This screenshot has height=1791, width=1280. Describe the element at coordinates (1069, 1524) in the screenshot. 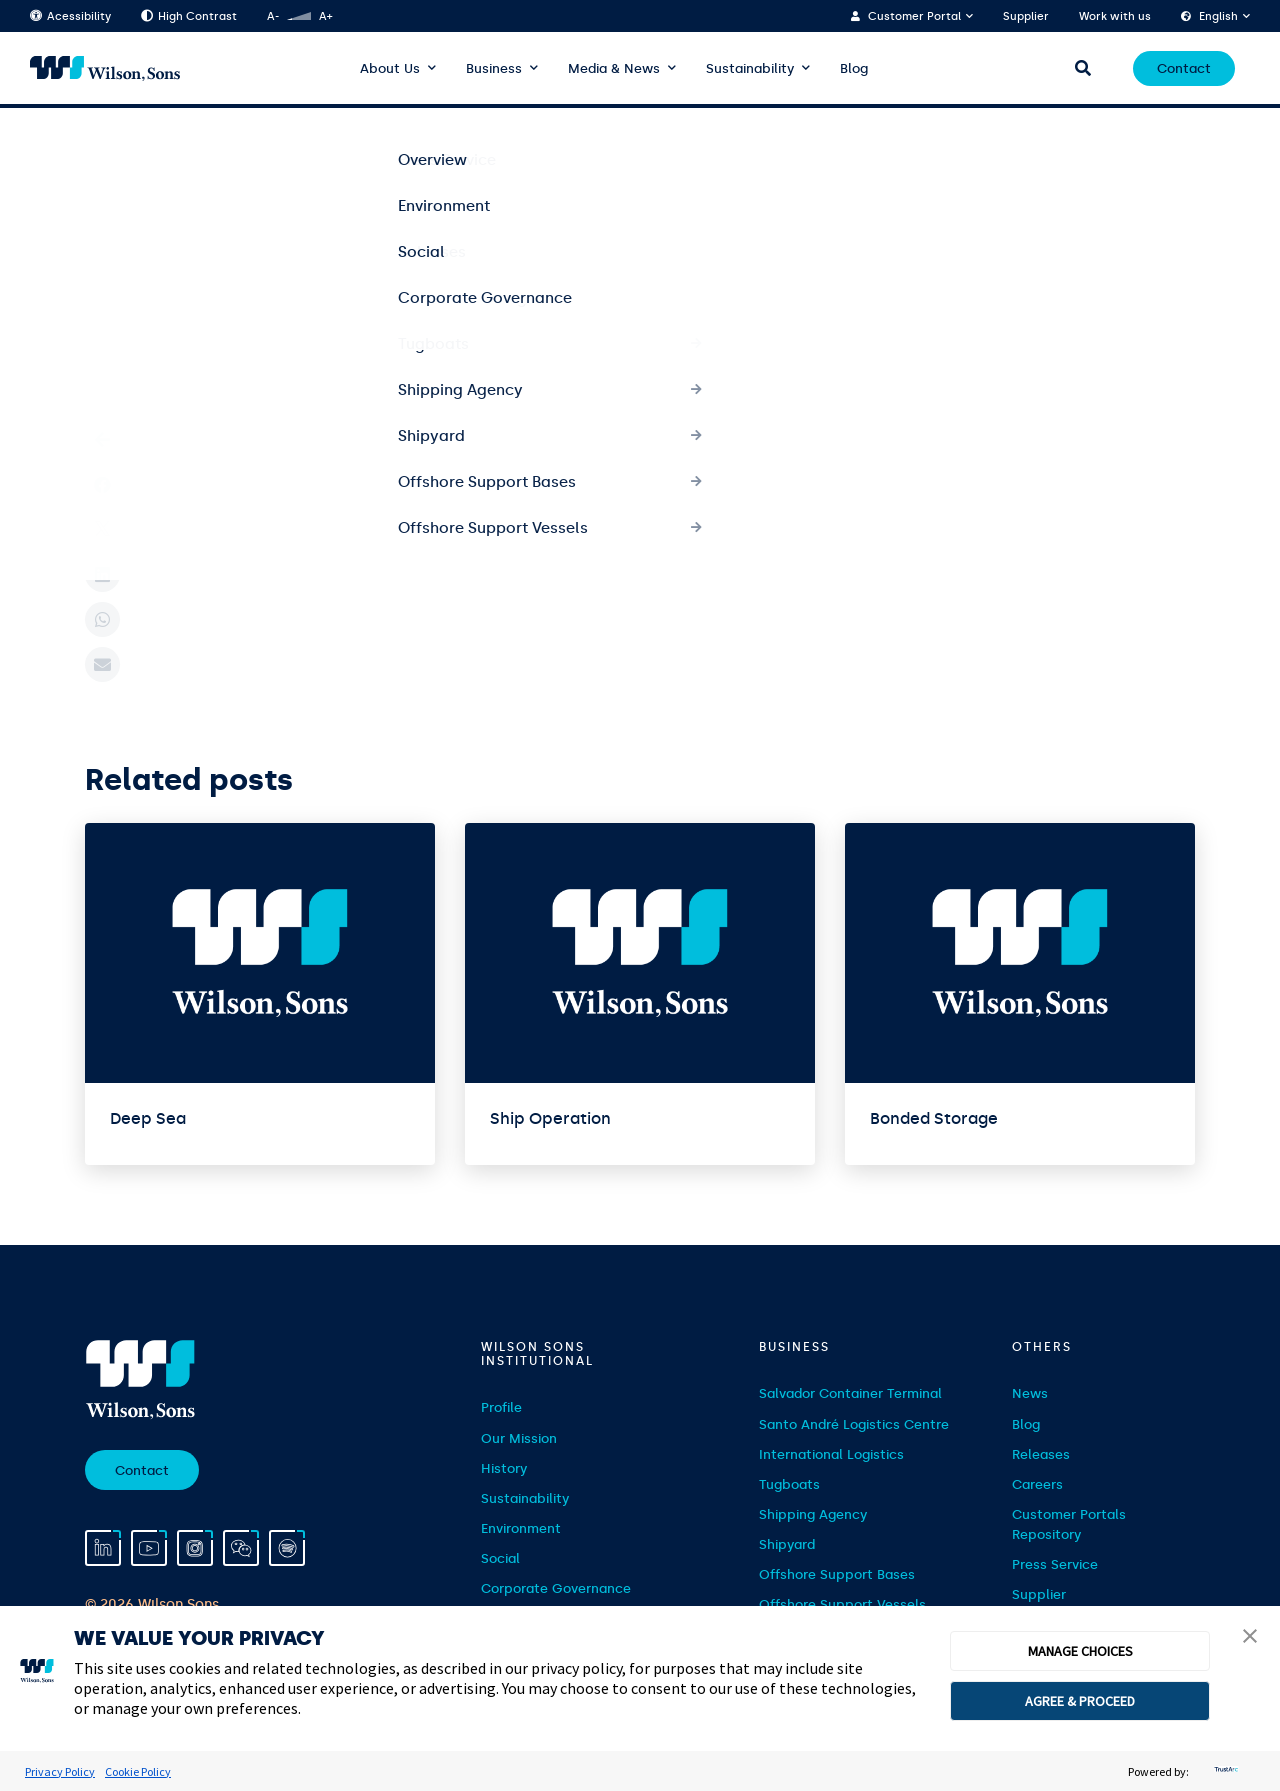

I see `Customer Portals Repository` at that location.